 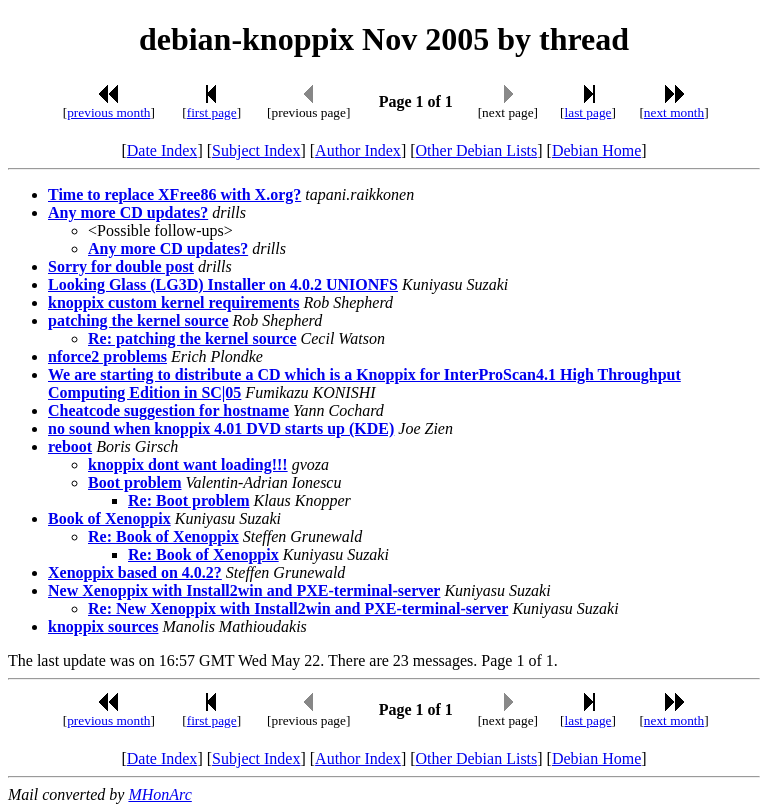 I want to click on reboot, so click(x=70, y=446).